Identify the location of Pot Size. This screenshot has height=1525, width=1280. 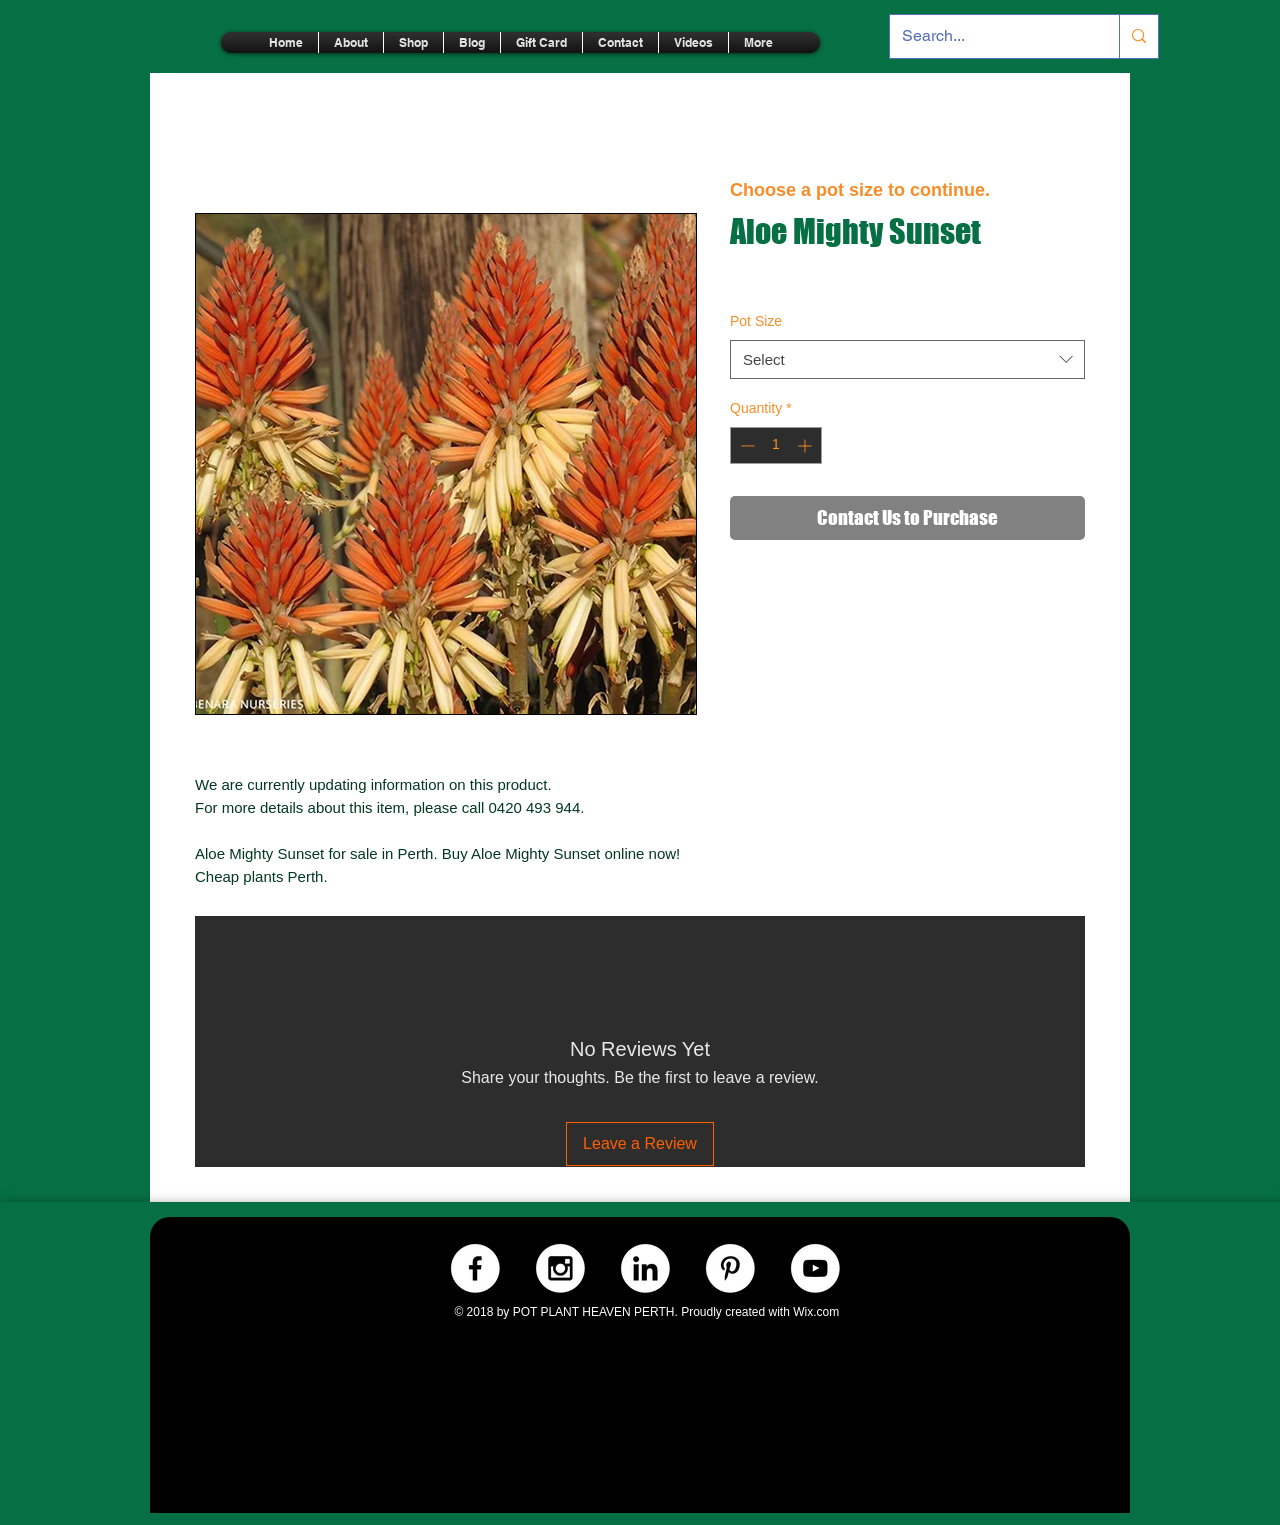
(756, 321).